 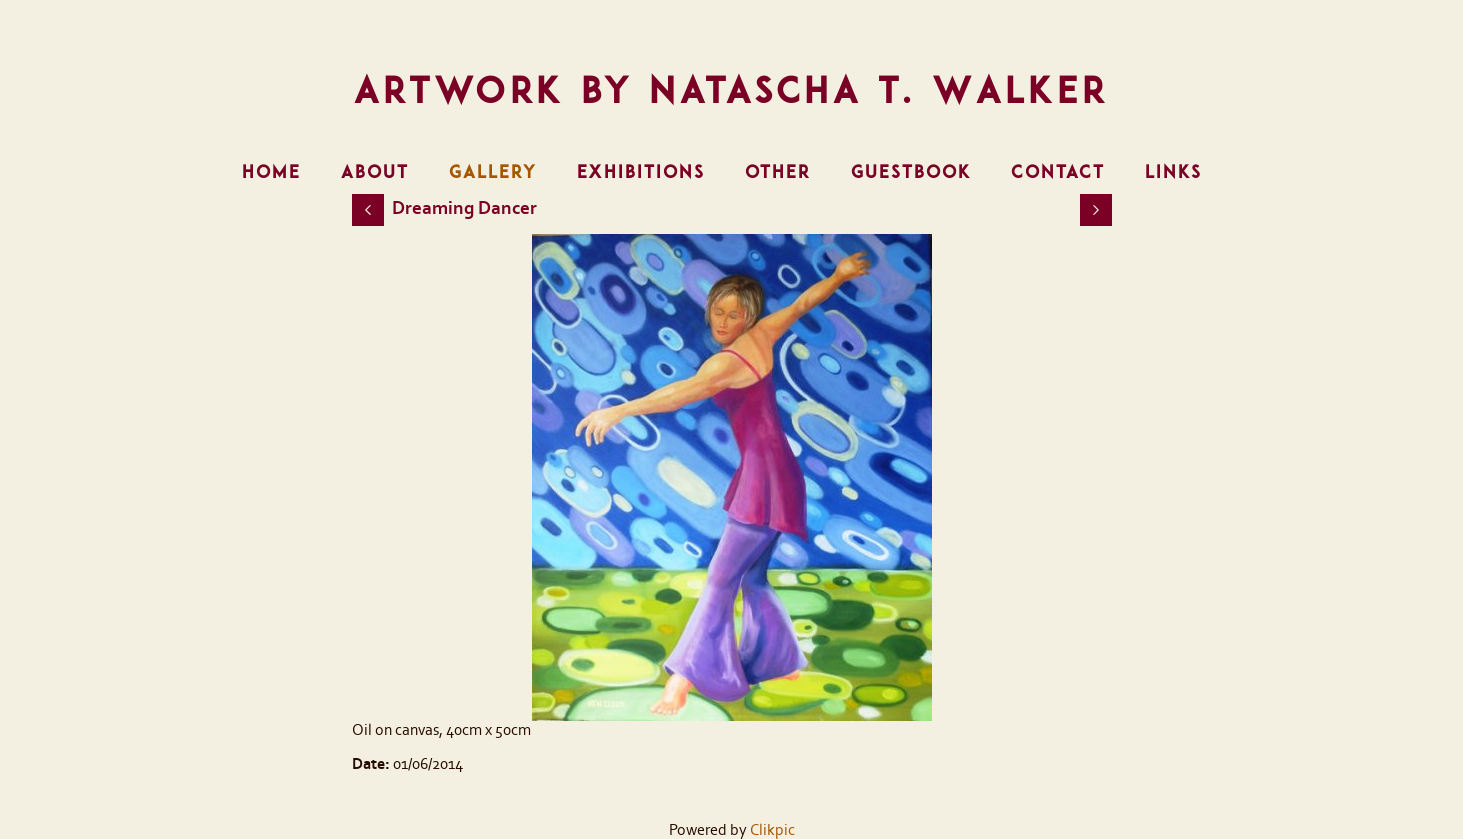 What do you see at coordinates (641, 172) in the screenshot?
I see `Exhibitions` at bounding box center [641, 172].